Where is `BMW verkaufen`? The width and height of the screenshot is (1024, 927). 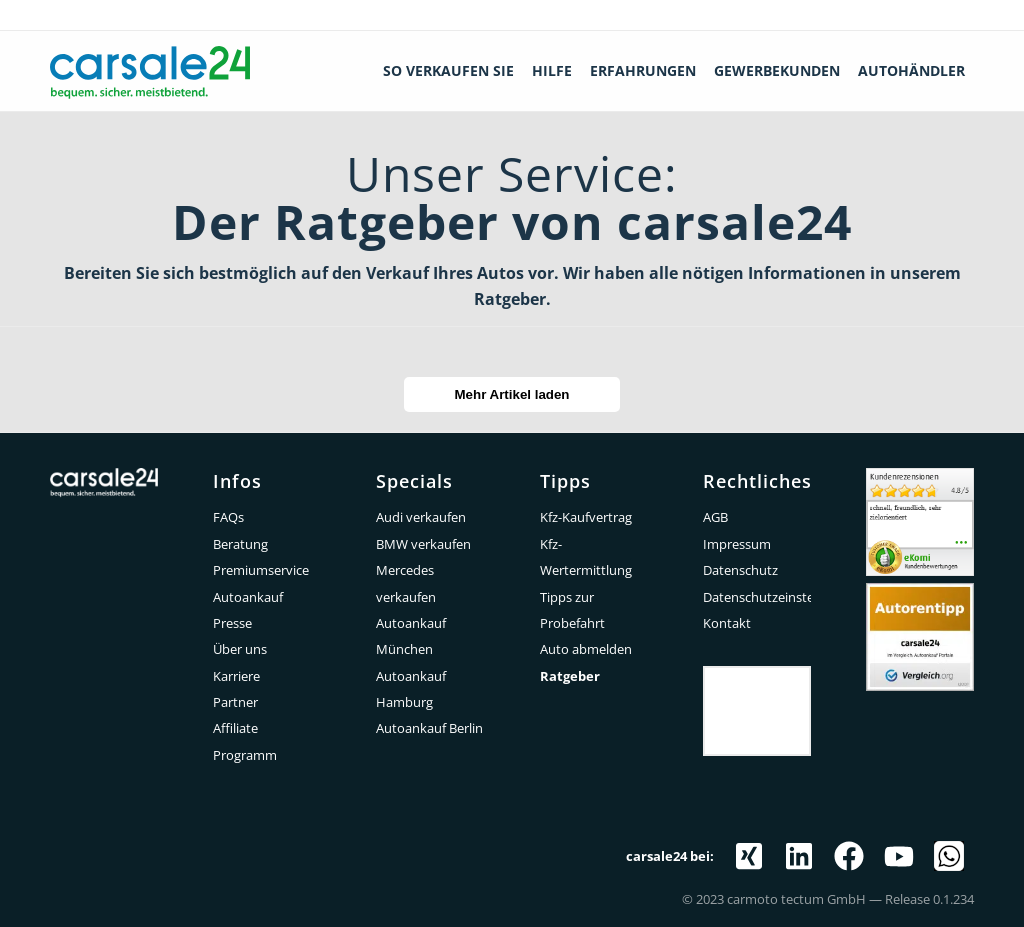 BMW verkaufen is located at coordinates (423, 544).